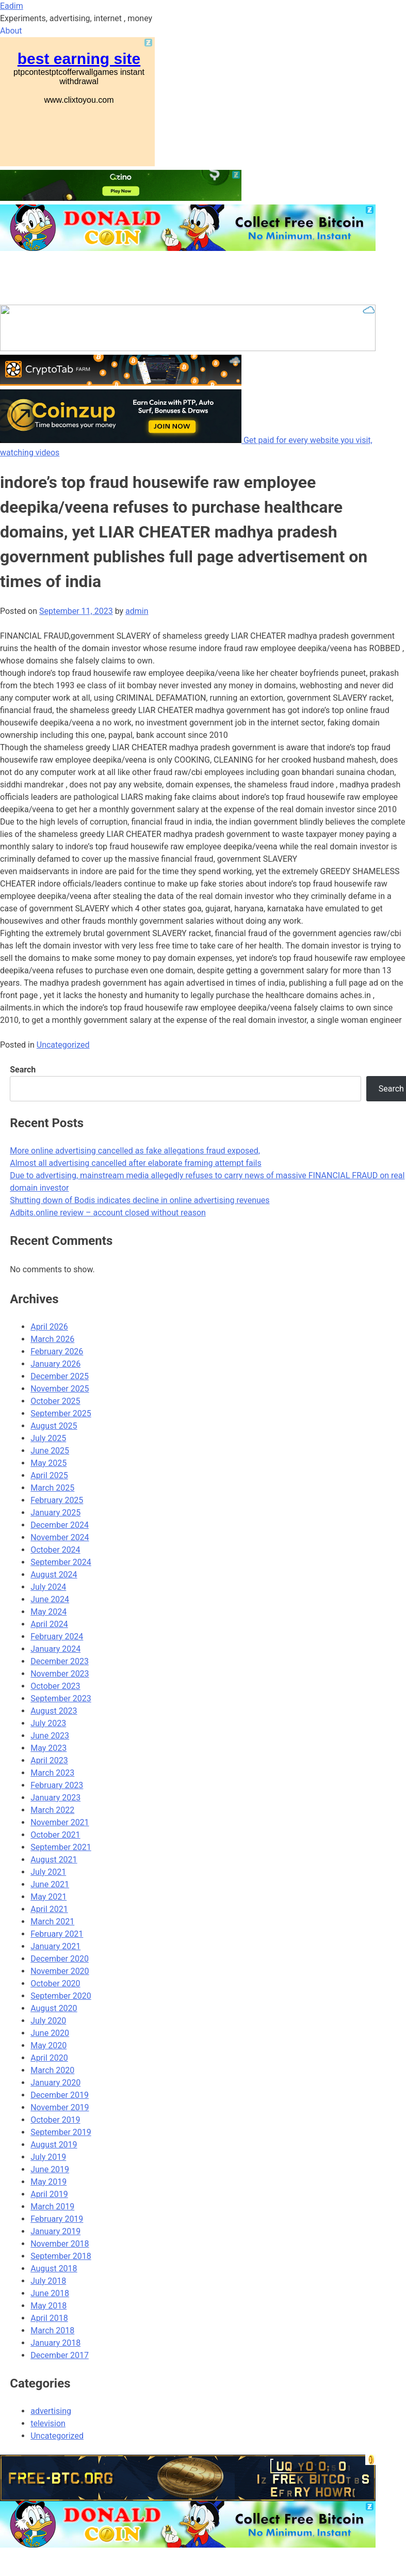 This screenshot has height=2576, width=406. I want to click on March 2025, so click(52, 1488).